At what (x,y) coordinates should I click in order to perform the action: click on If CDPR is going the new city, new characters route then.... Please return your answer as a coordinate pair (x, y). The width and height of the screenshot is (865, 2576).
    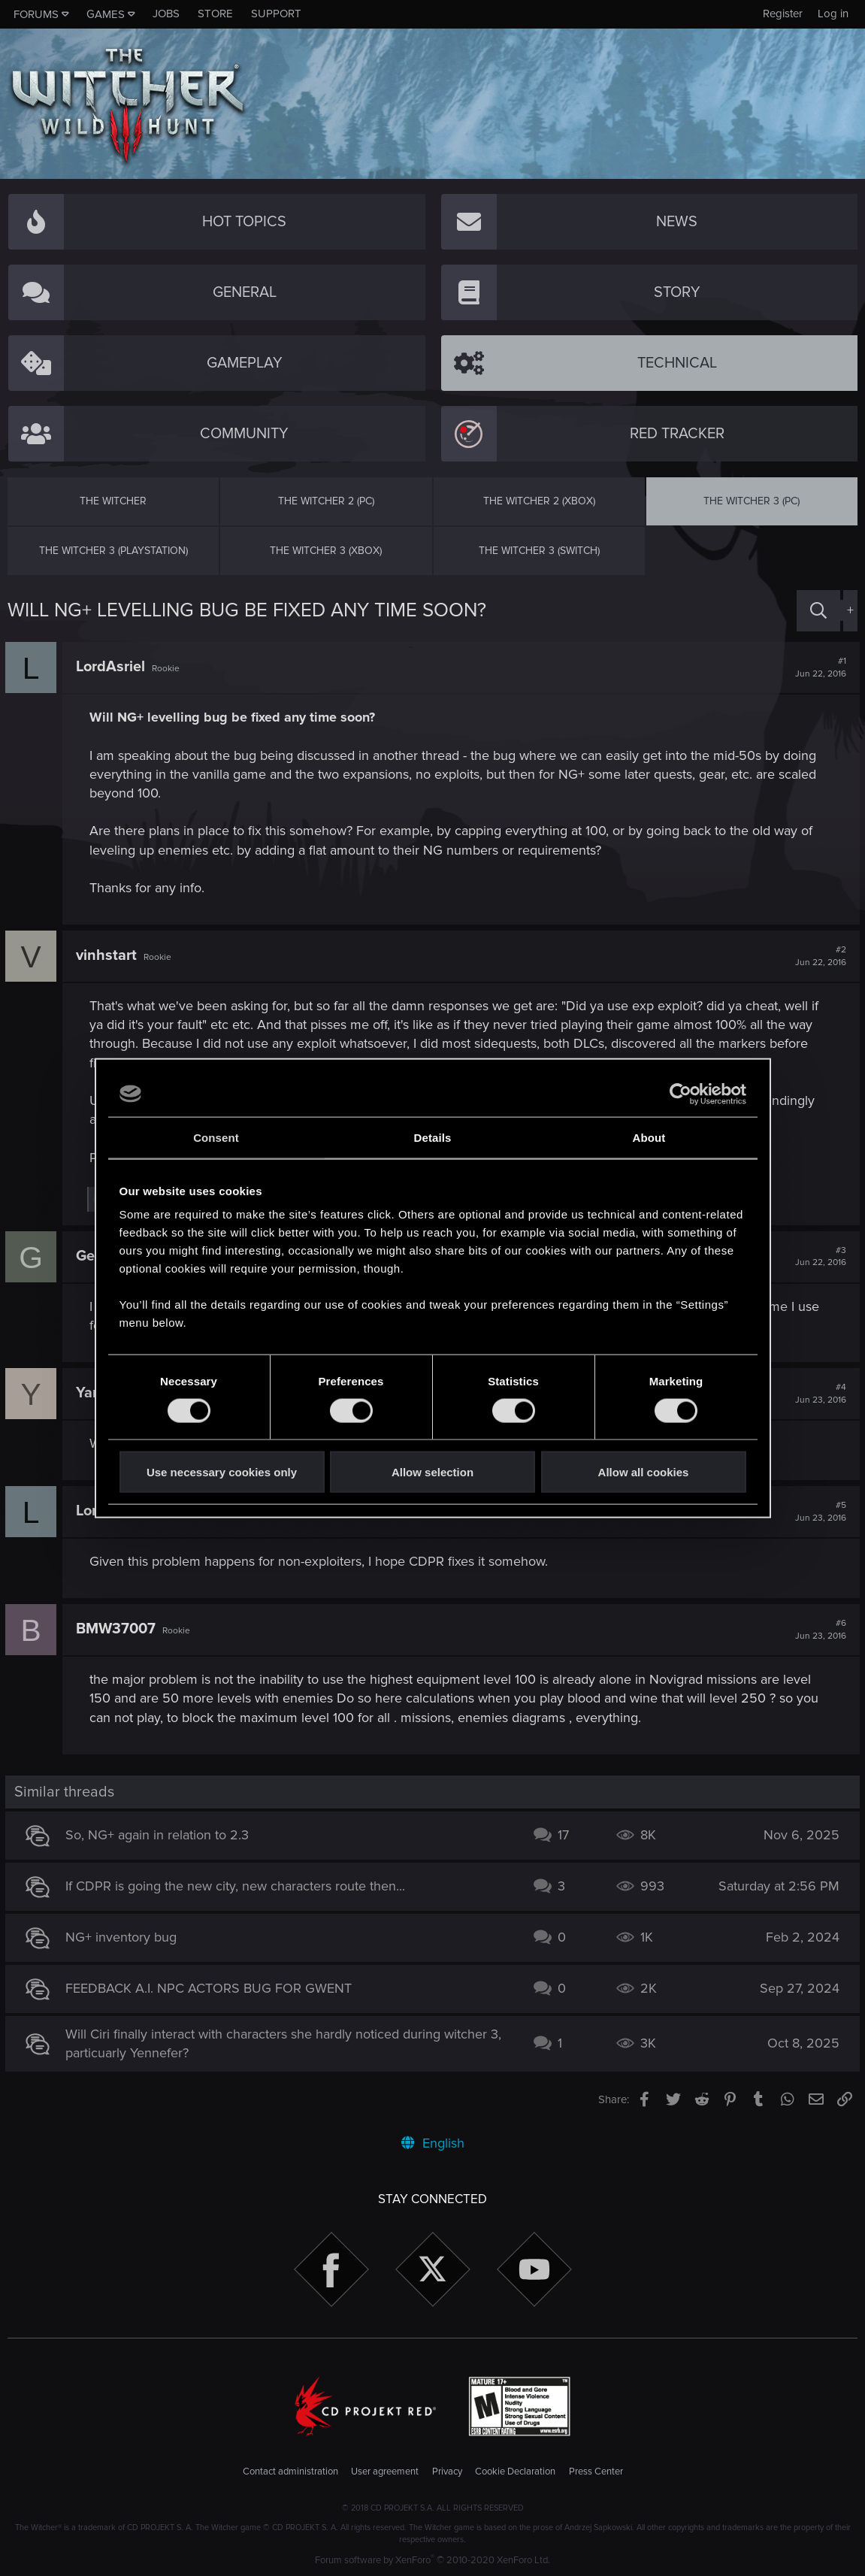
    Looking at the image, I should click on (237, 1886).